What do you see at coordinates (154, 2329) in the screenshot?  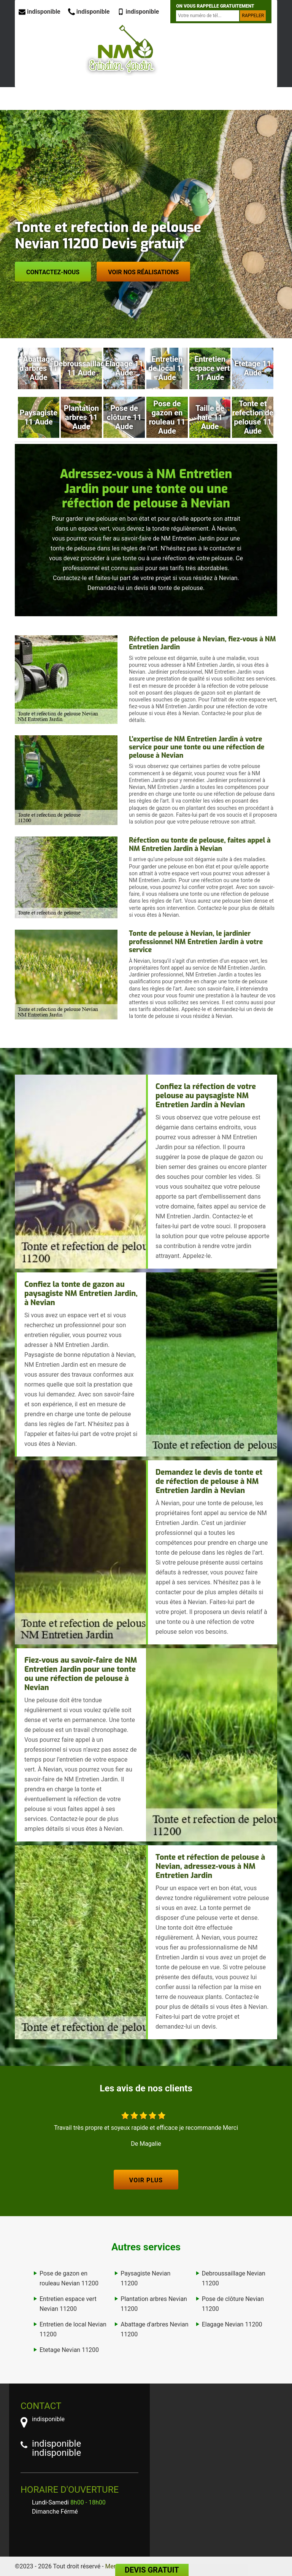 I see `Abattage d'arbres Nevian 11200` at bounding box center [154, 2329].